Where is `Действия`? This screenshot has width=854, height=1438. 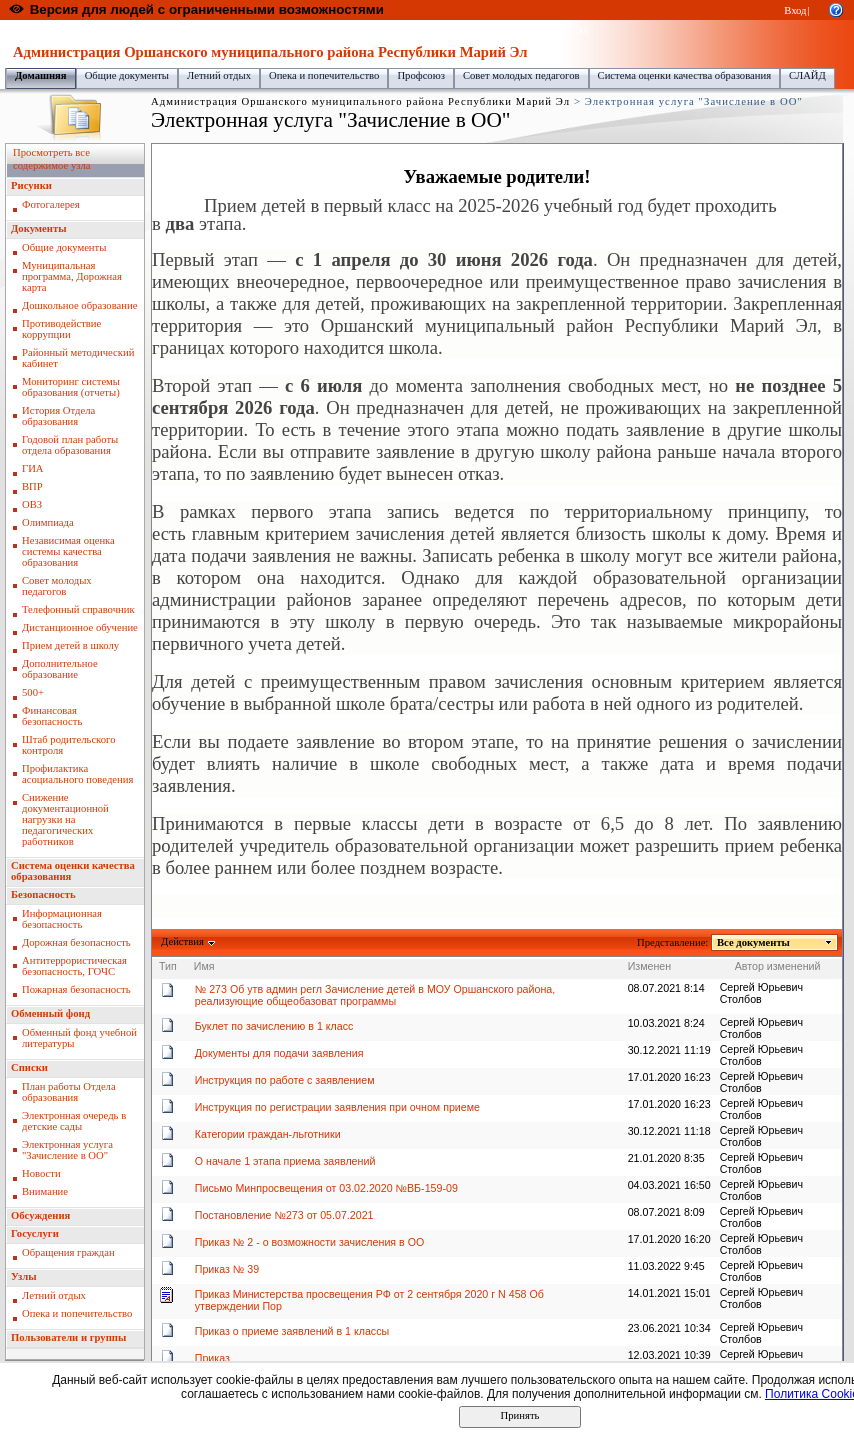 Действия is located at coordinates (183, 941).